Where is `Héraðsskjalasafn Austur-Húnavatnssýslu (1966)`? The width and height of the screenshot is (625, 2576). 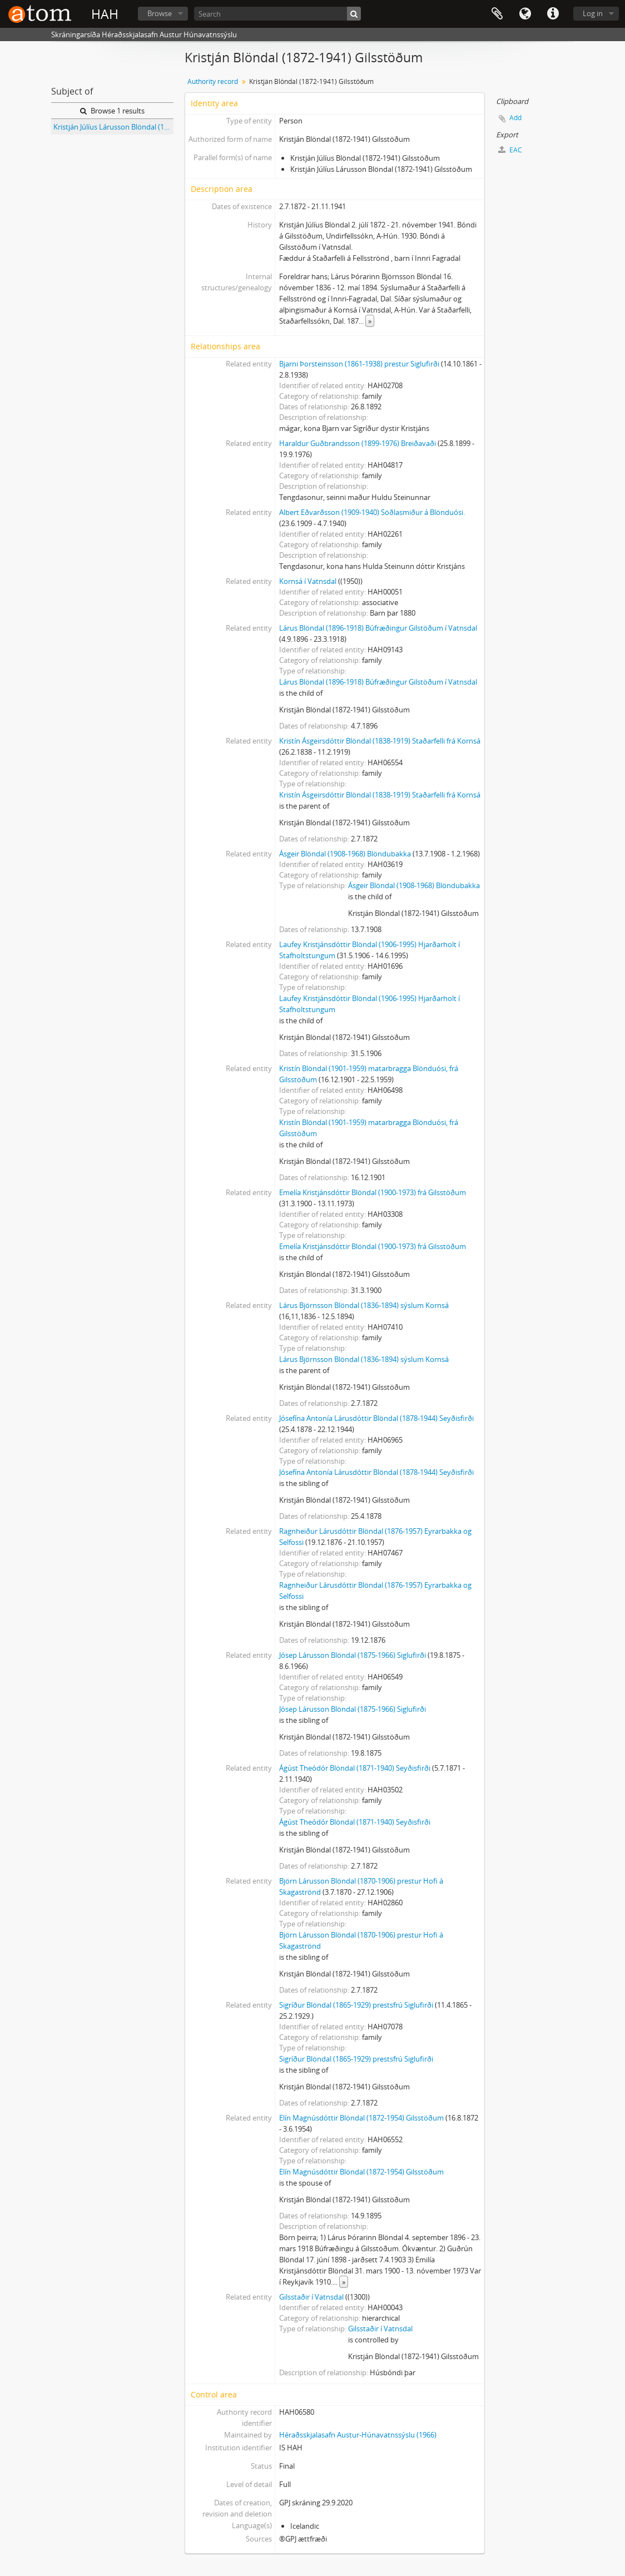 Héraðsskjalasafn Austur-Húnavatnssýslu (1966) is located at coordinates (357, 2435).